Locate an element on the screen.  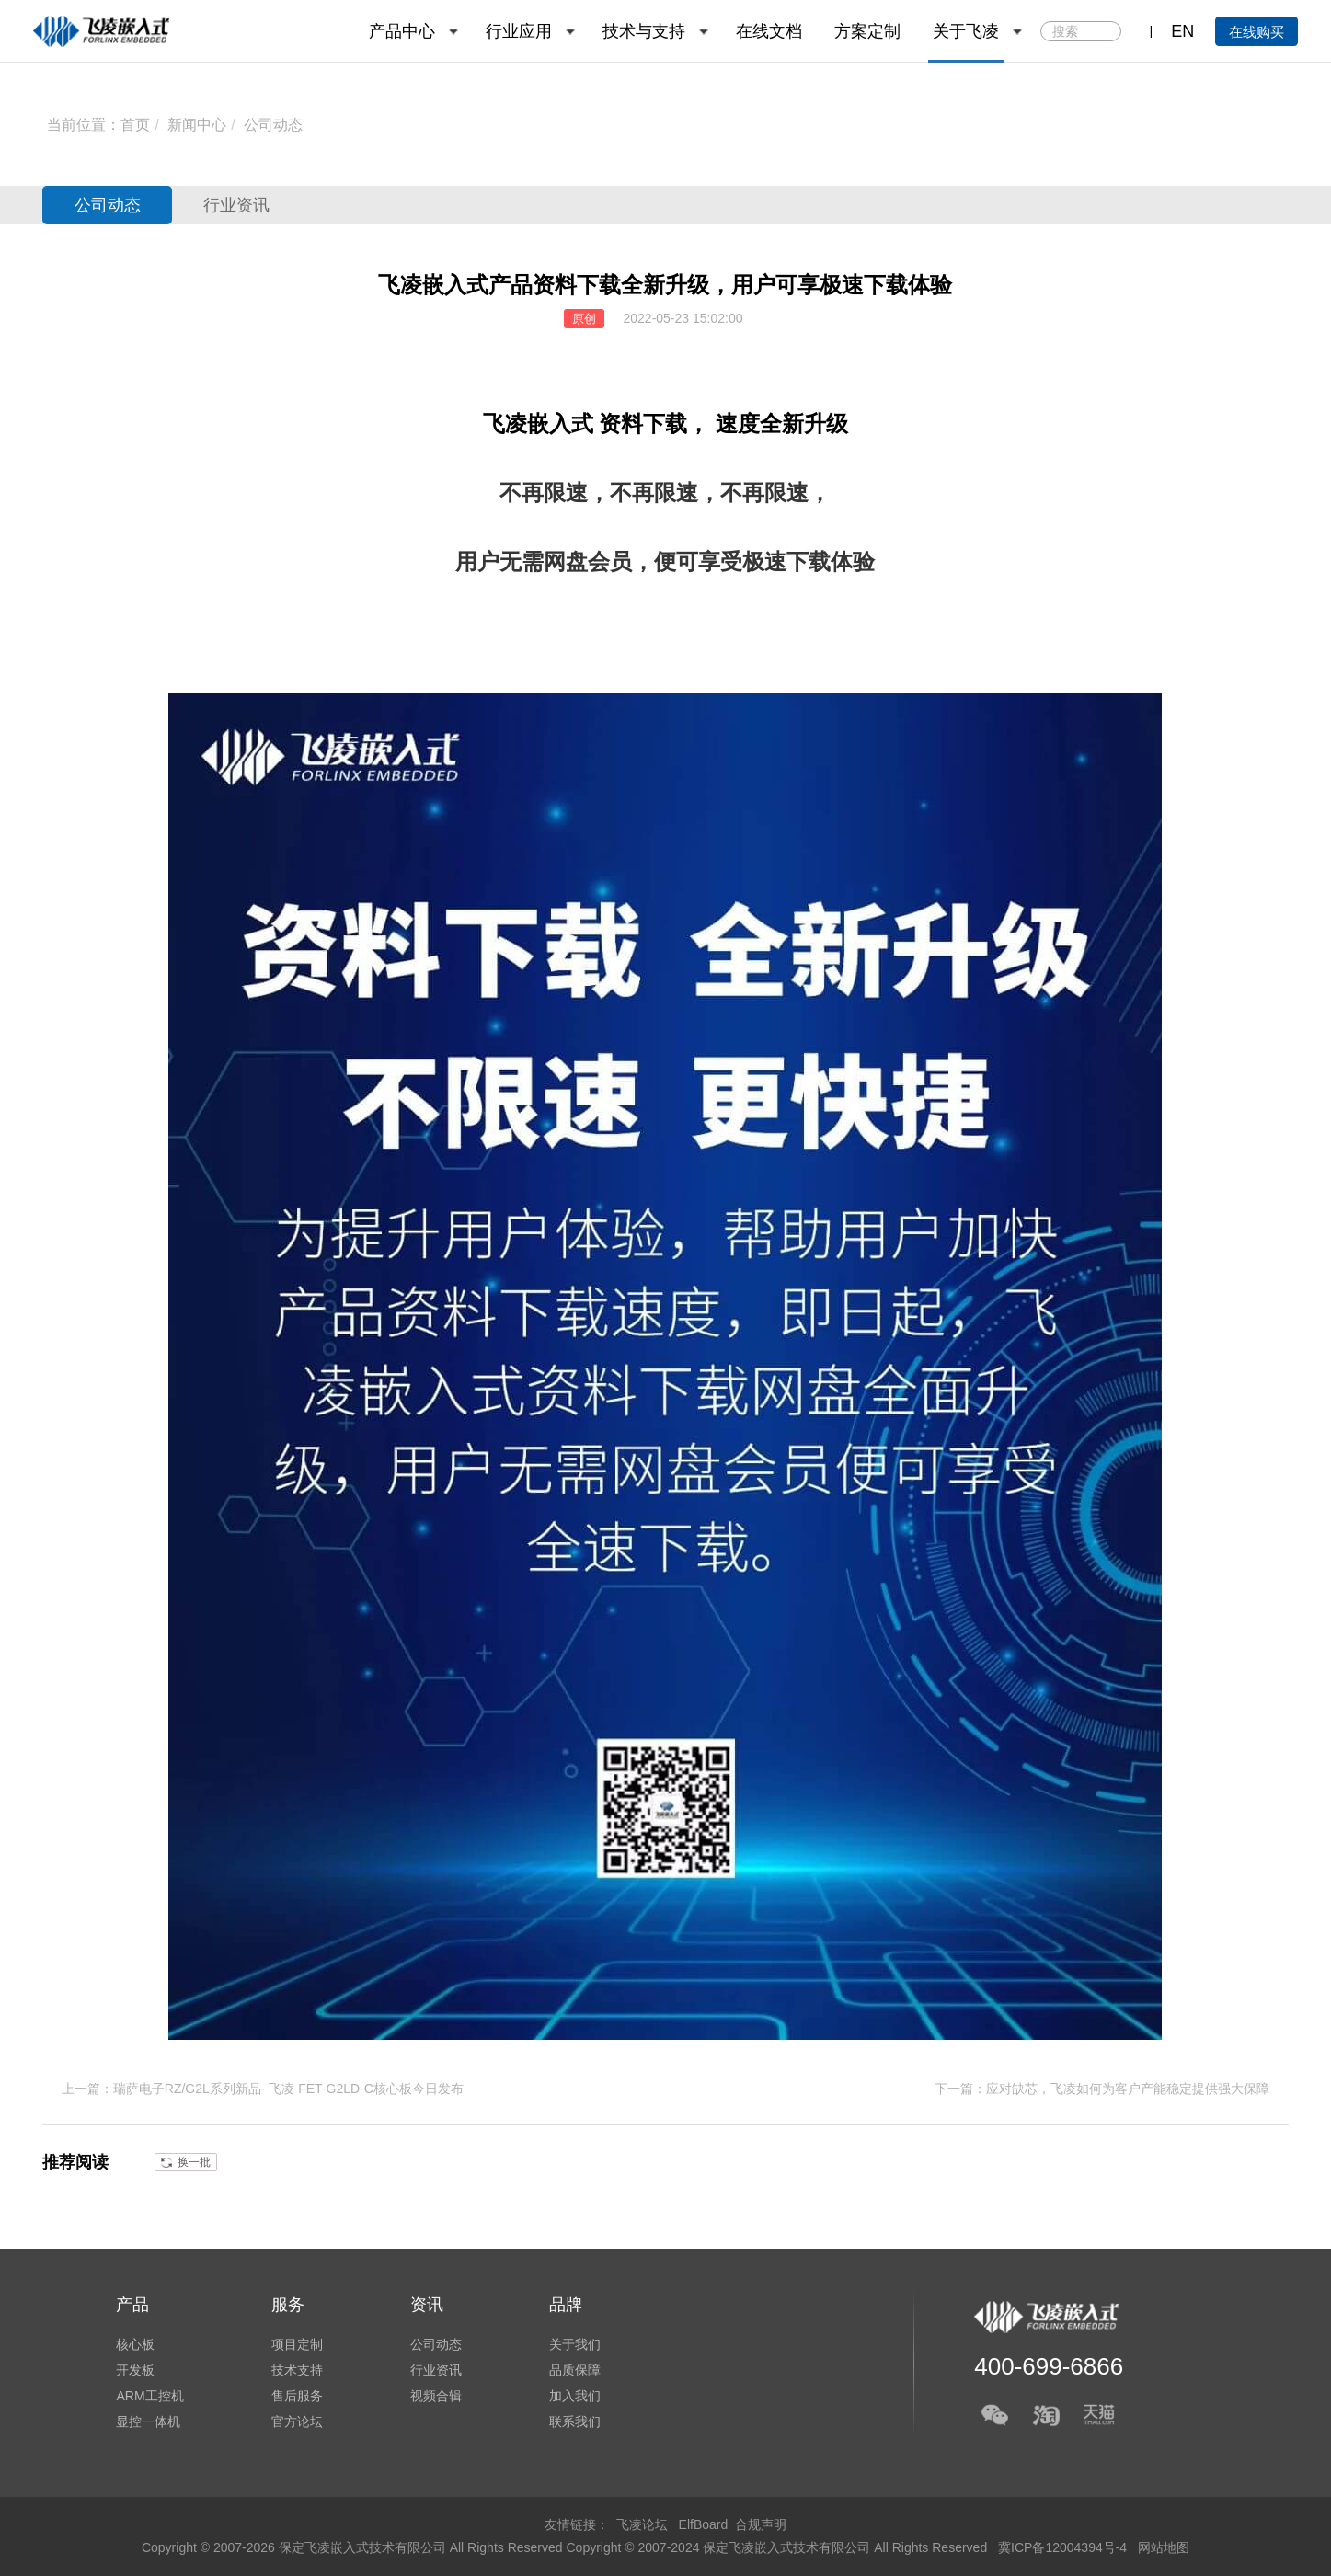
开发板 is located at coordinates (135, 2370).